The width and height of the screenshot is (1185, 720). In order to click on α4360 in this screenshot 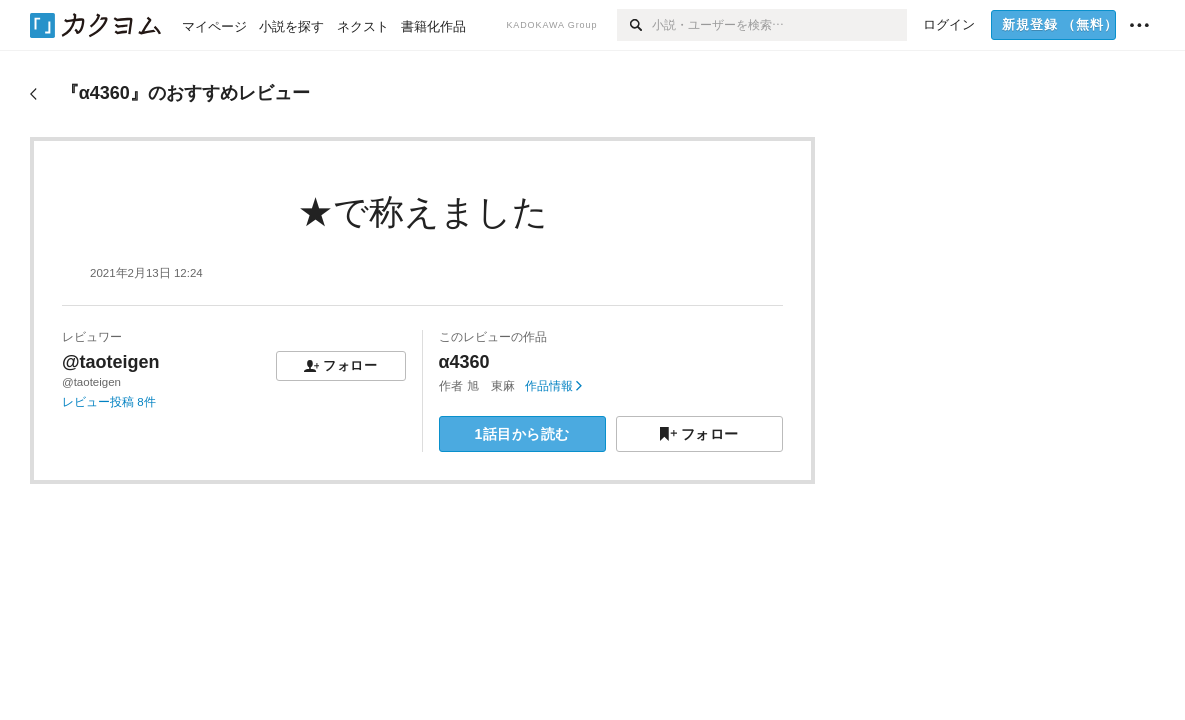, I will do `click(464, 362)`.